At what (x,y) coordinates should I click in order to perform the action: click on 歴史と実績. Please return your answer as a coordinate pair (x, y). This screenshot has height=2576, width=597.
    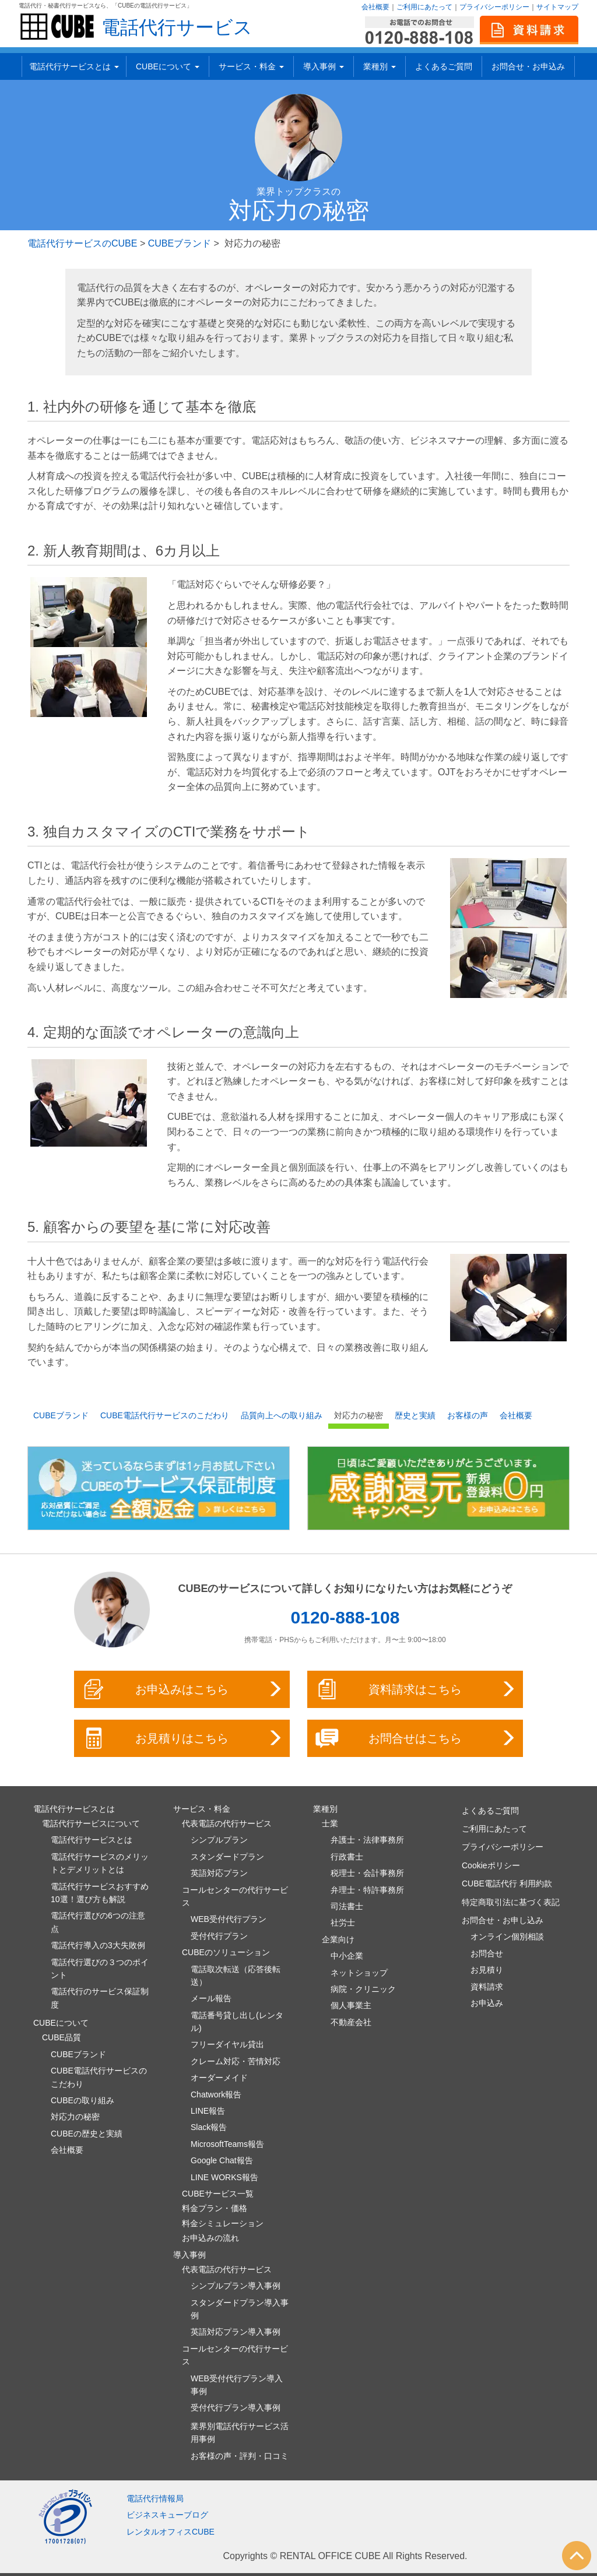
    Looking at the image, I should click on (415, 1415).